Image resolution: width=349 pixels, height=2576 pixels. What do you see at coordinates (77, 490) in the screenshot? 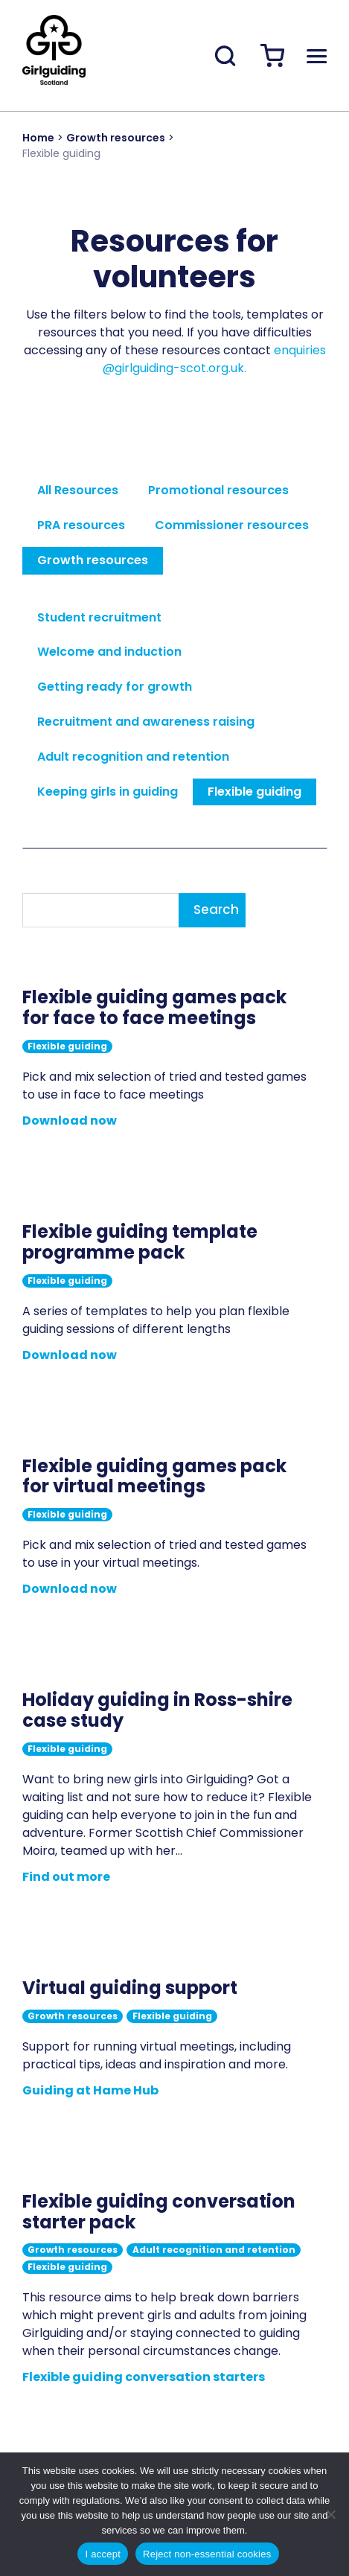
I see `All Resources` at bounding box center [77, 490].